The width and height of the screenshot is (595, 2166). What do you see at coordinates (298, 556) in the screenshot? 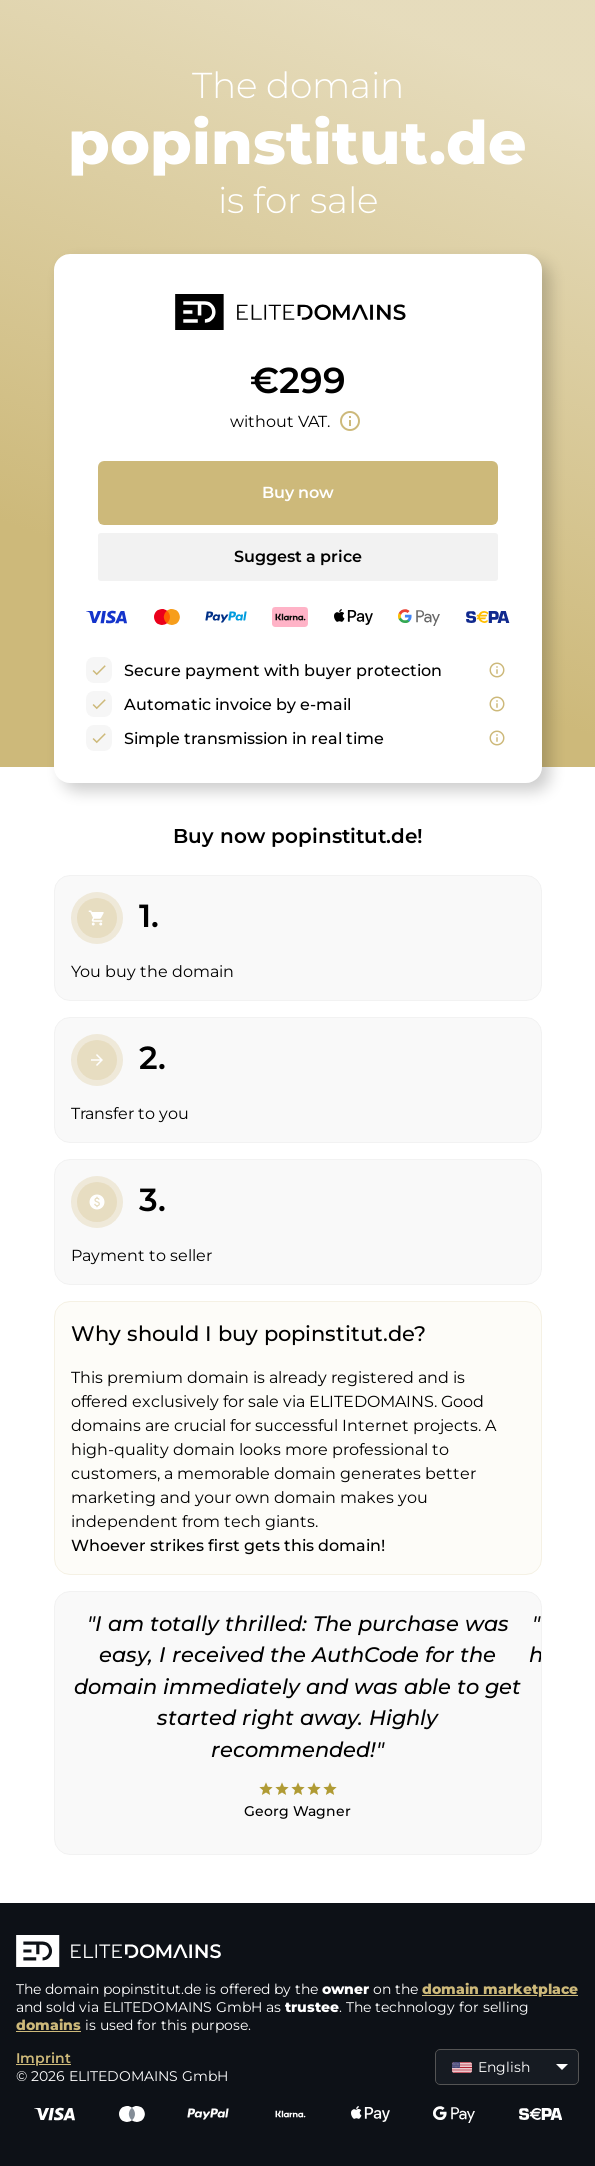
I see `Suggest a price` at bounding box center [298, 556].